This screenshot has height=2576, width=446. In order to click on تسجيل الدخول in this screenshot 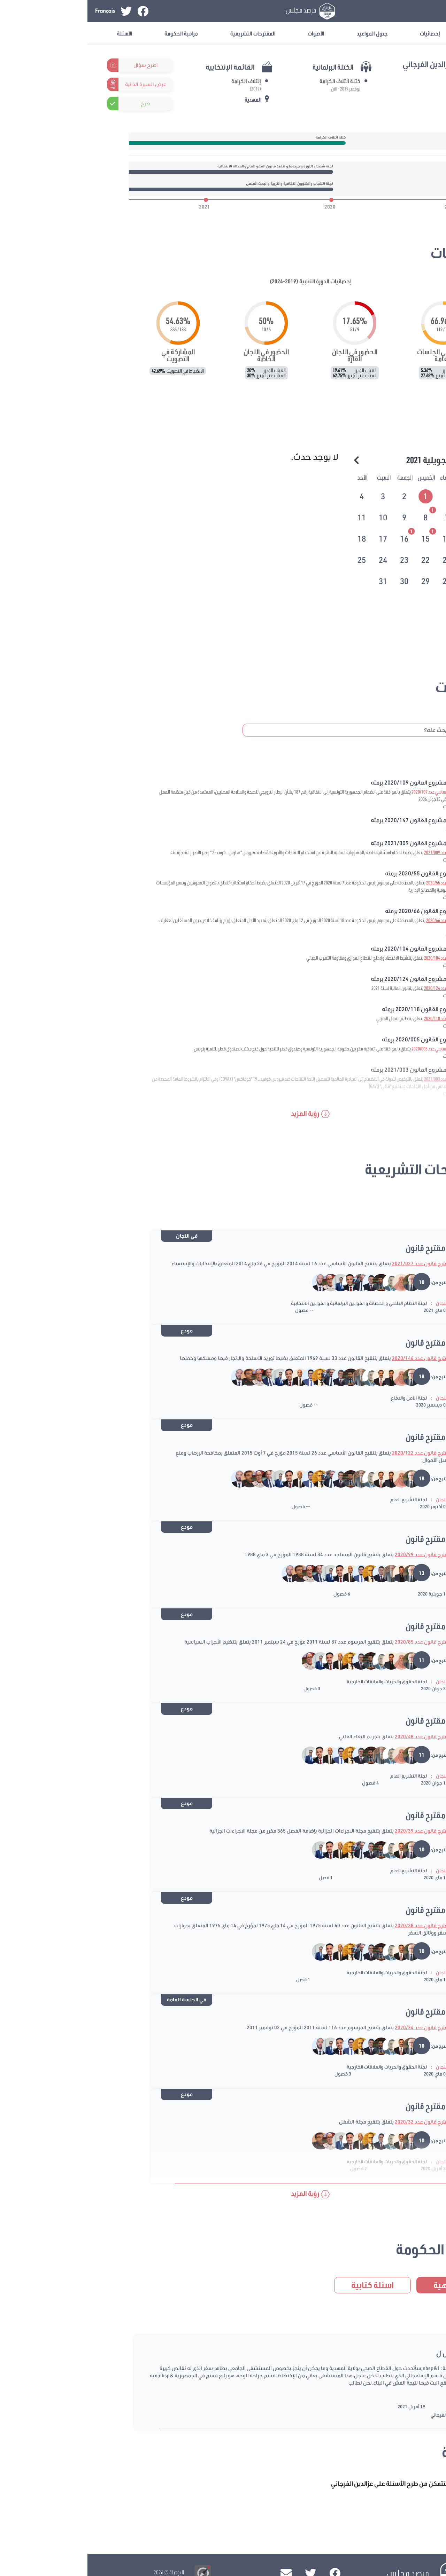, I will do `click(384, 11)`.